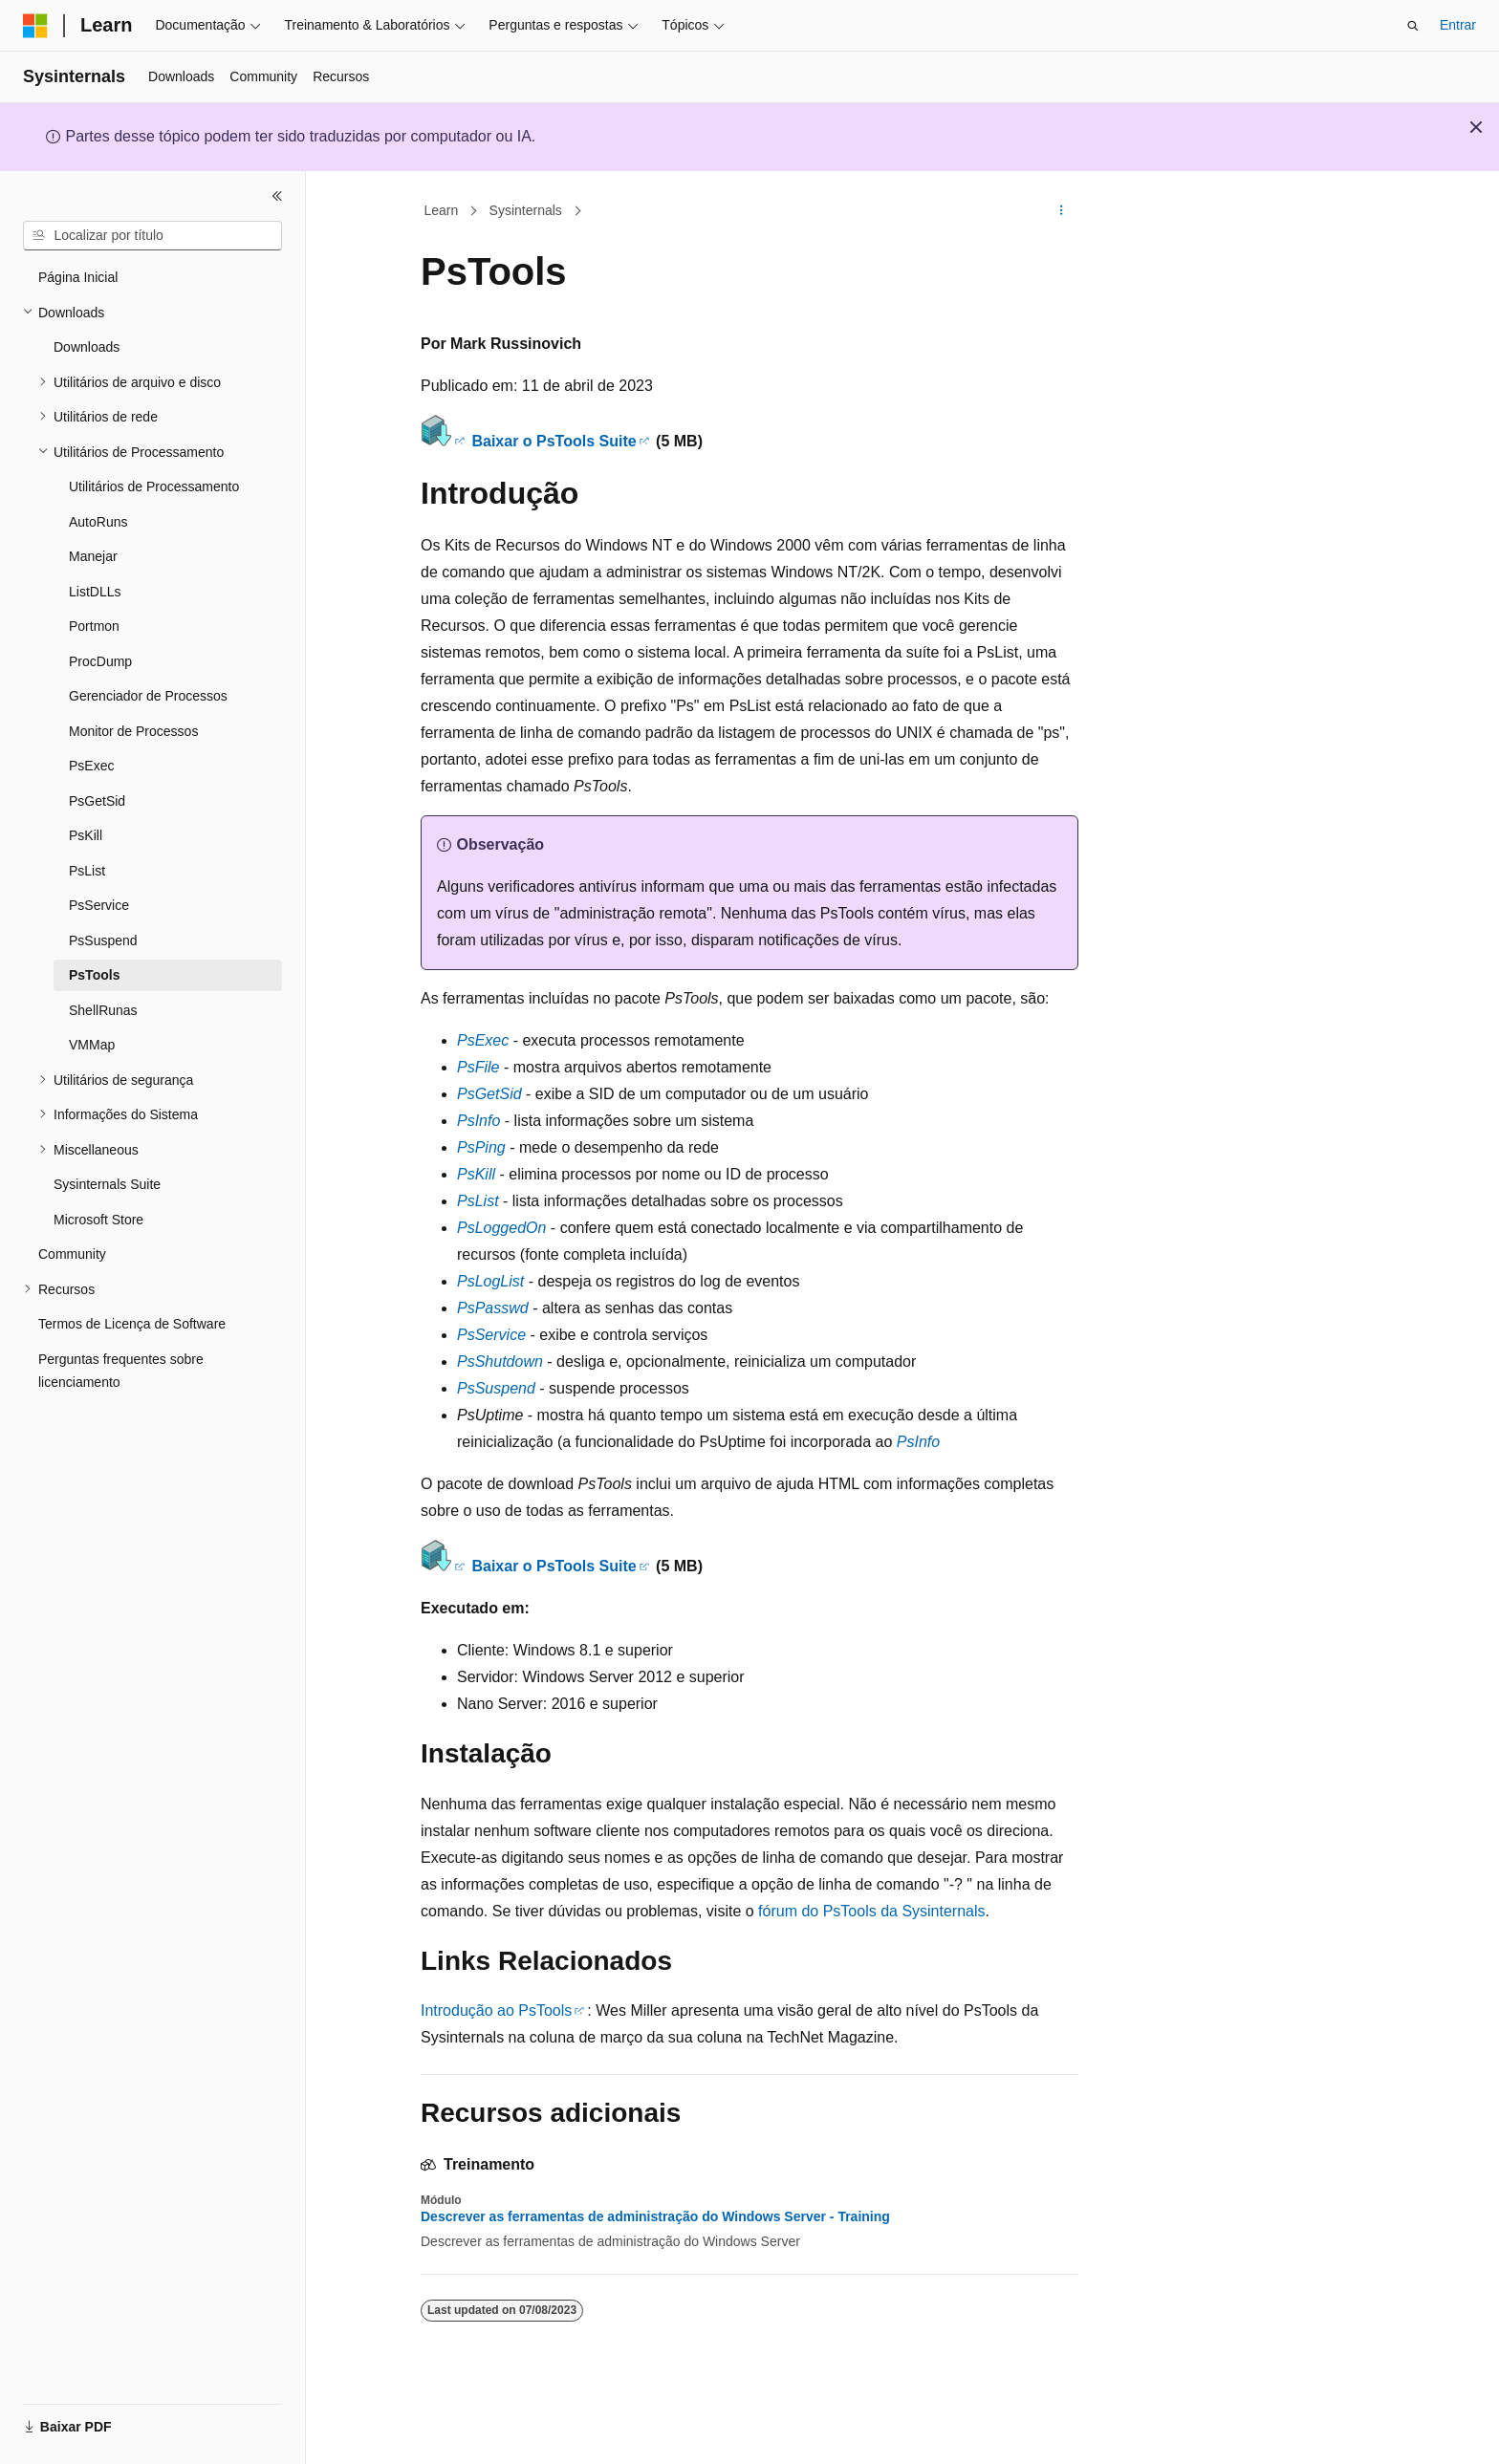 The width and height of the screenshot is (1499, 2464). I want to click on Sysinternals Suite [treeitem], so click(107, 1184).